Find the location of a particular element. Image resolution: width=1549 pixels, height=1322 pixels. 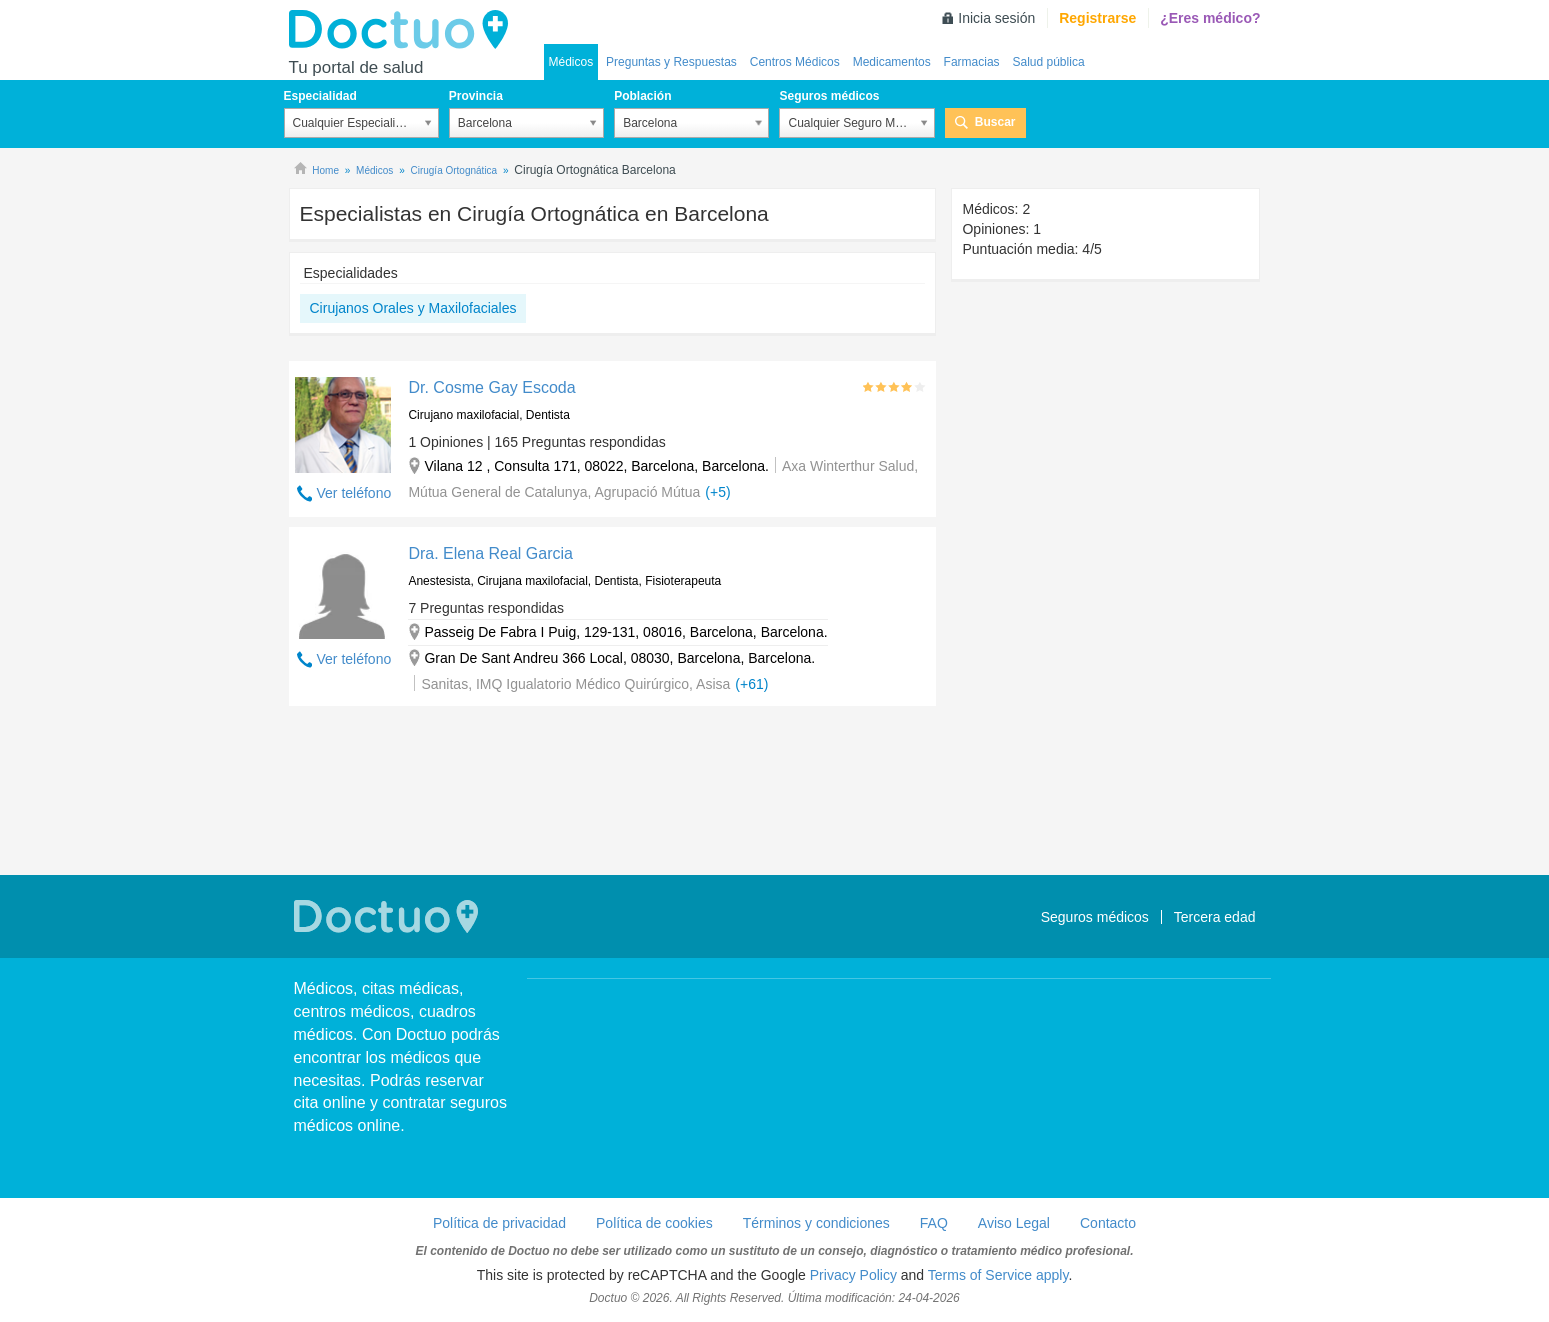

Aviso Legal is located at coordinates (1014, 1223).